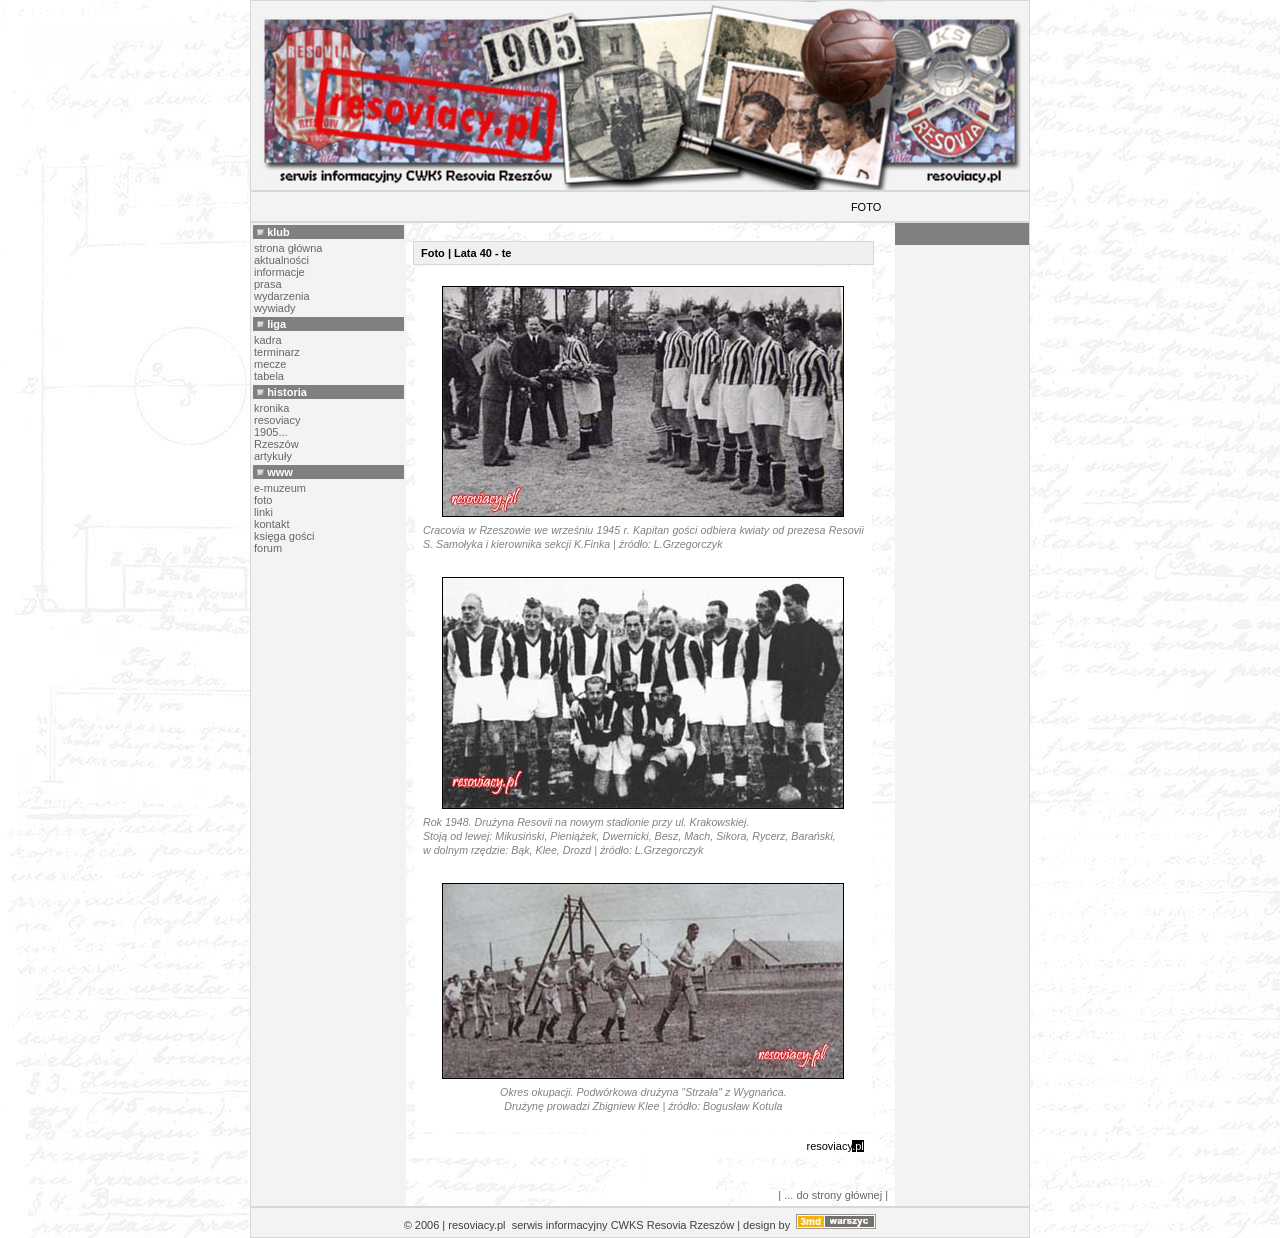  Describe the element at coordinates (276, 444) in the screenshot. I see `Rzeszów` at that location.